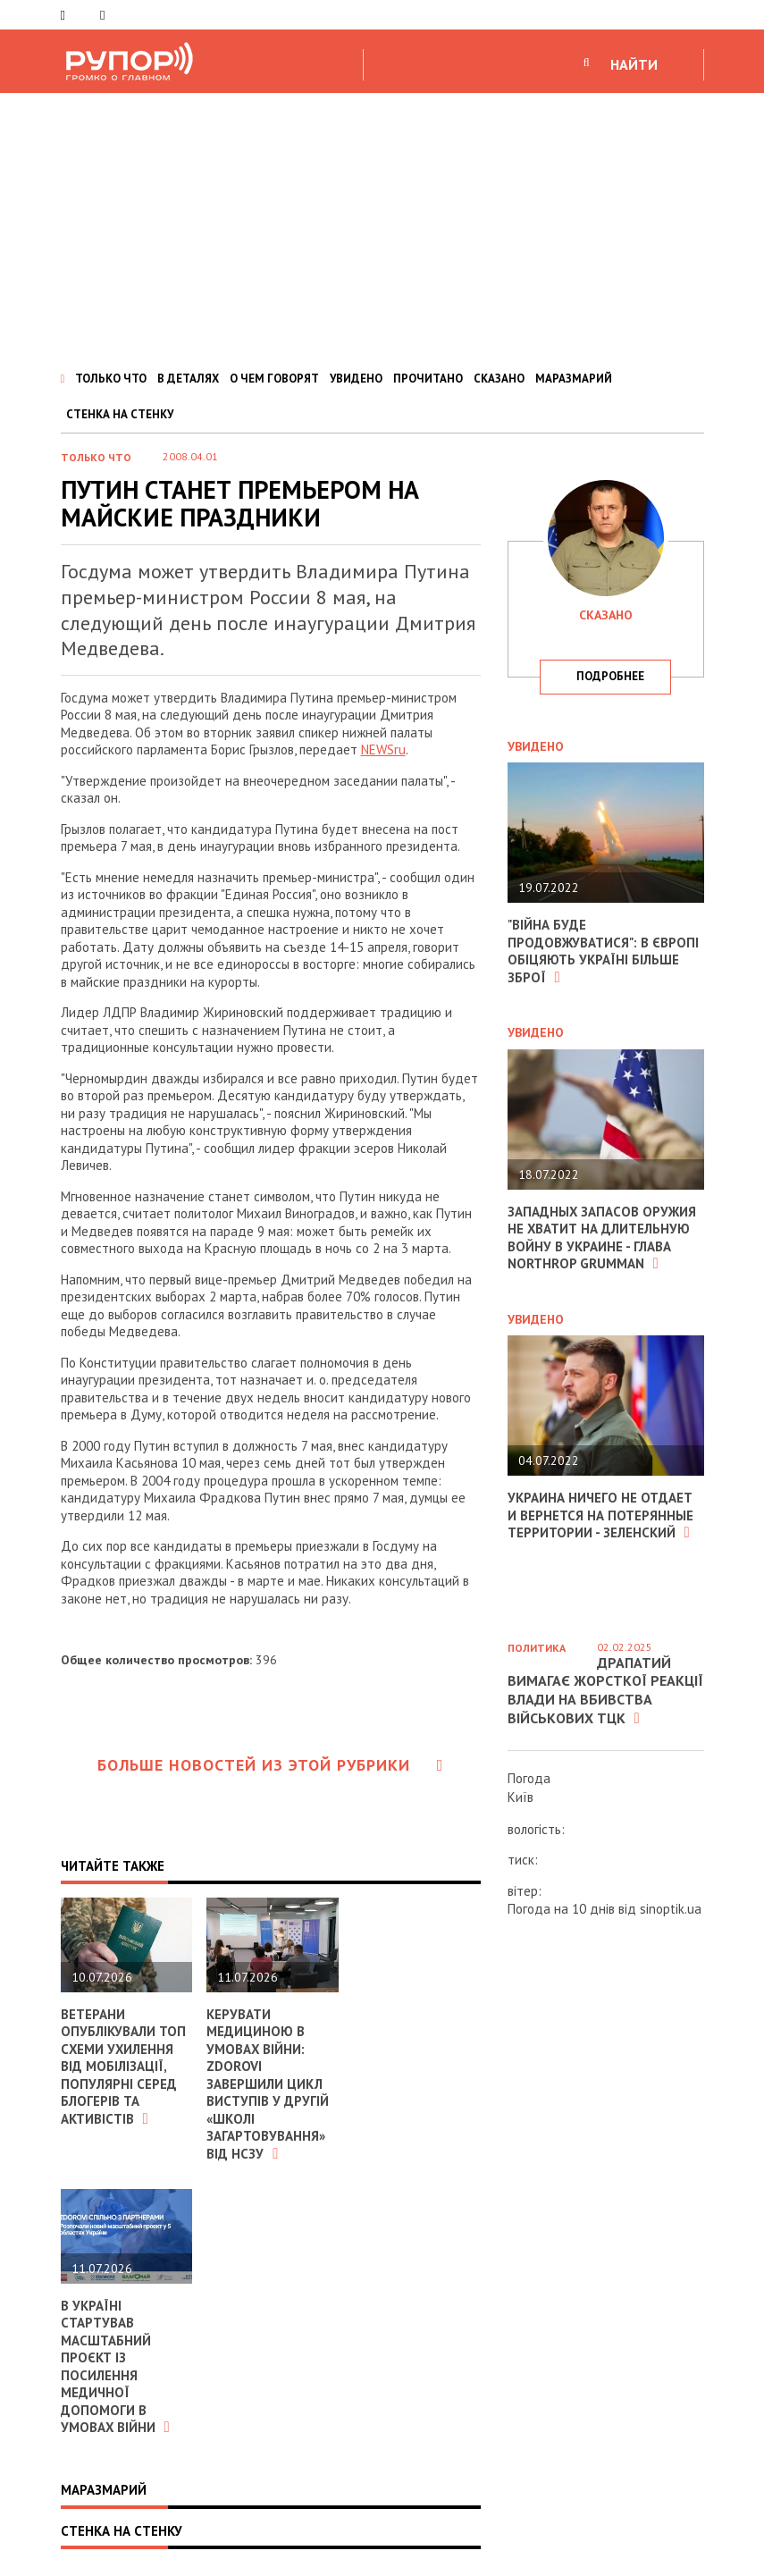 This screenshot has height=2576, width=764. Describe the element at coordinates (428, 378) in the screenshot. I see `ПРОЧИТАНО` at that location.